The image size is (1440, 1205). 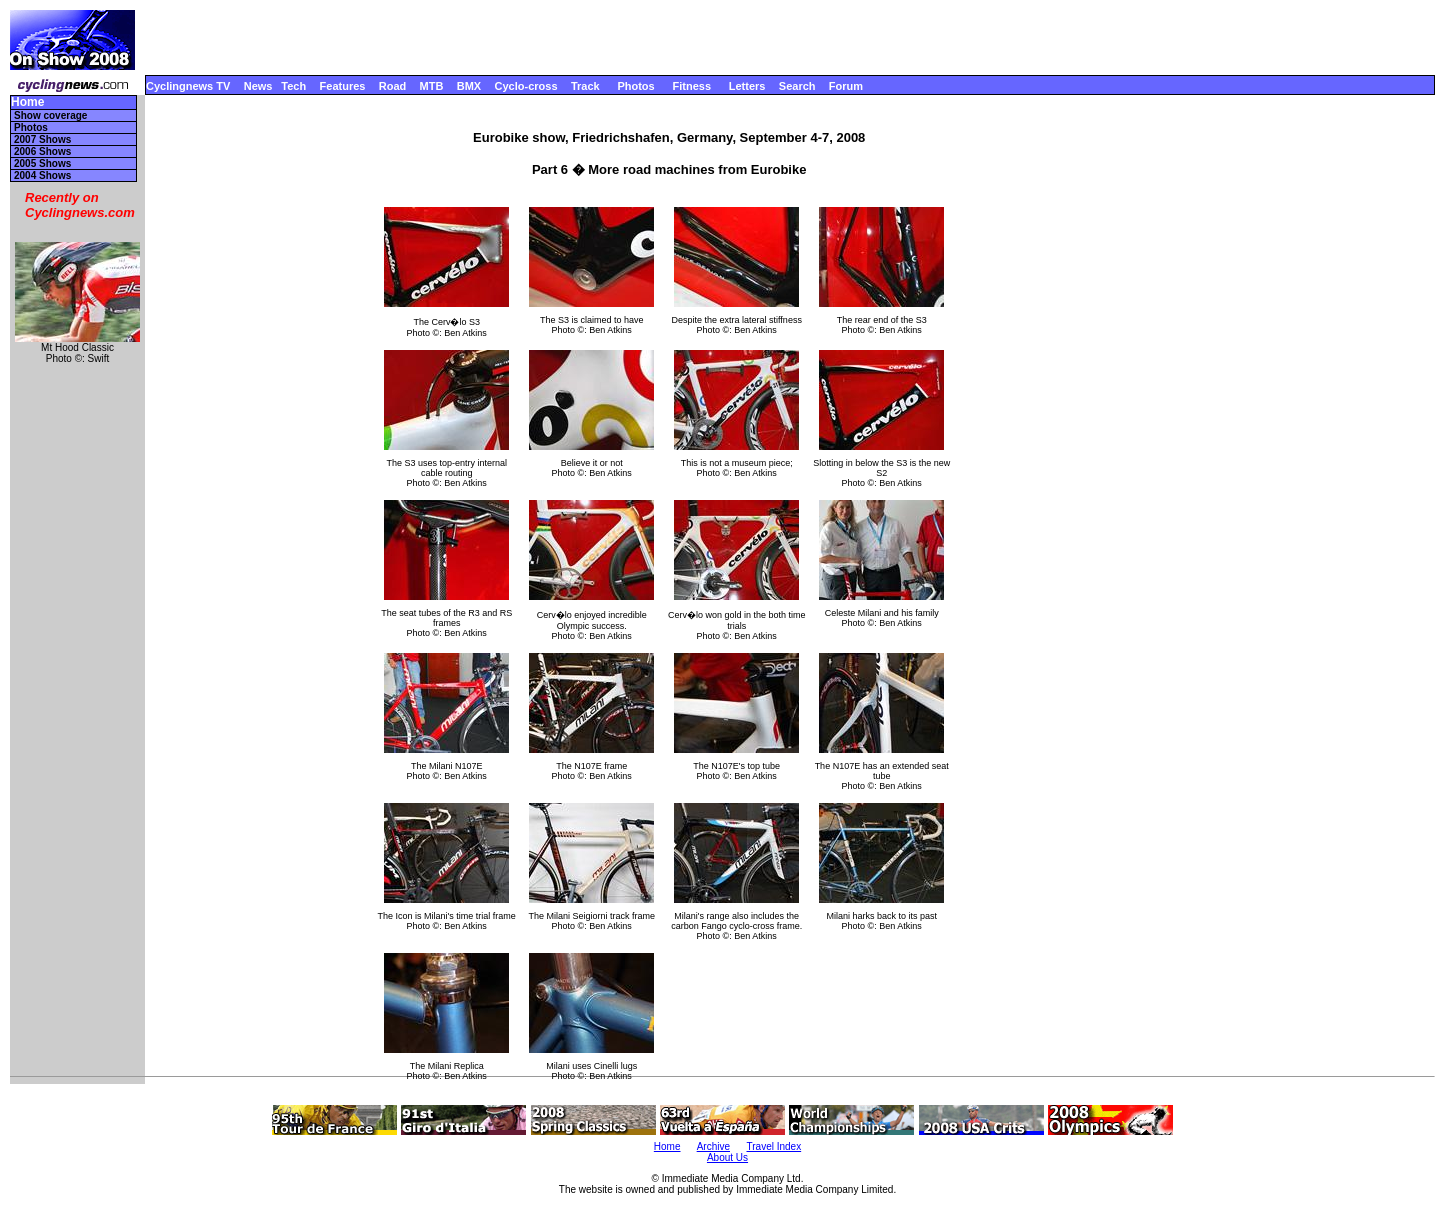 What do you see at coordinates (691, 86) in the screenshot?
I see `Fitness` at bounding box center [691, 86].